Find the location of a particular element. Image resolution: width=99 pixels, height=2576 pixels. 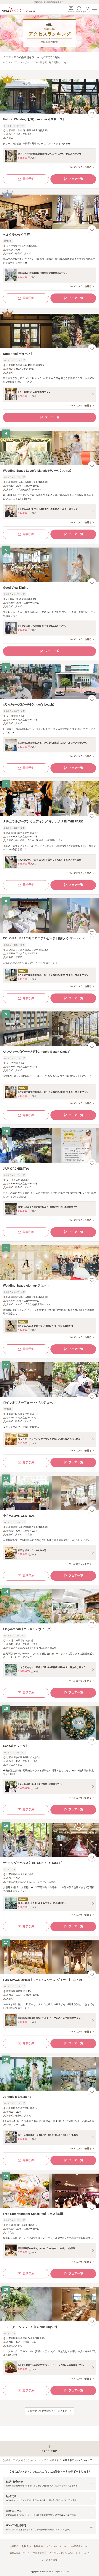

フェア一覧 is located at coordinates (73, 179).